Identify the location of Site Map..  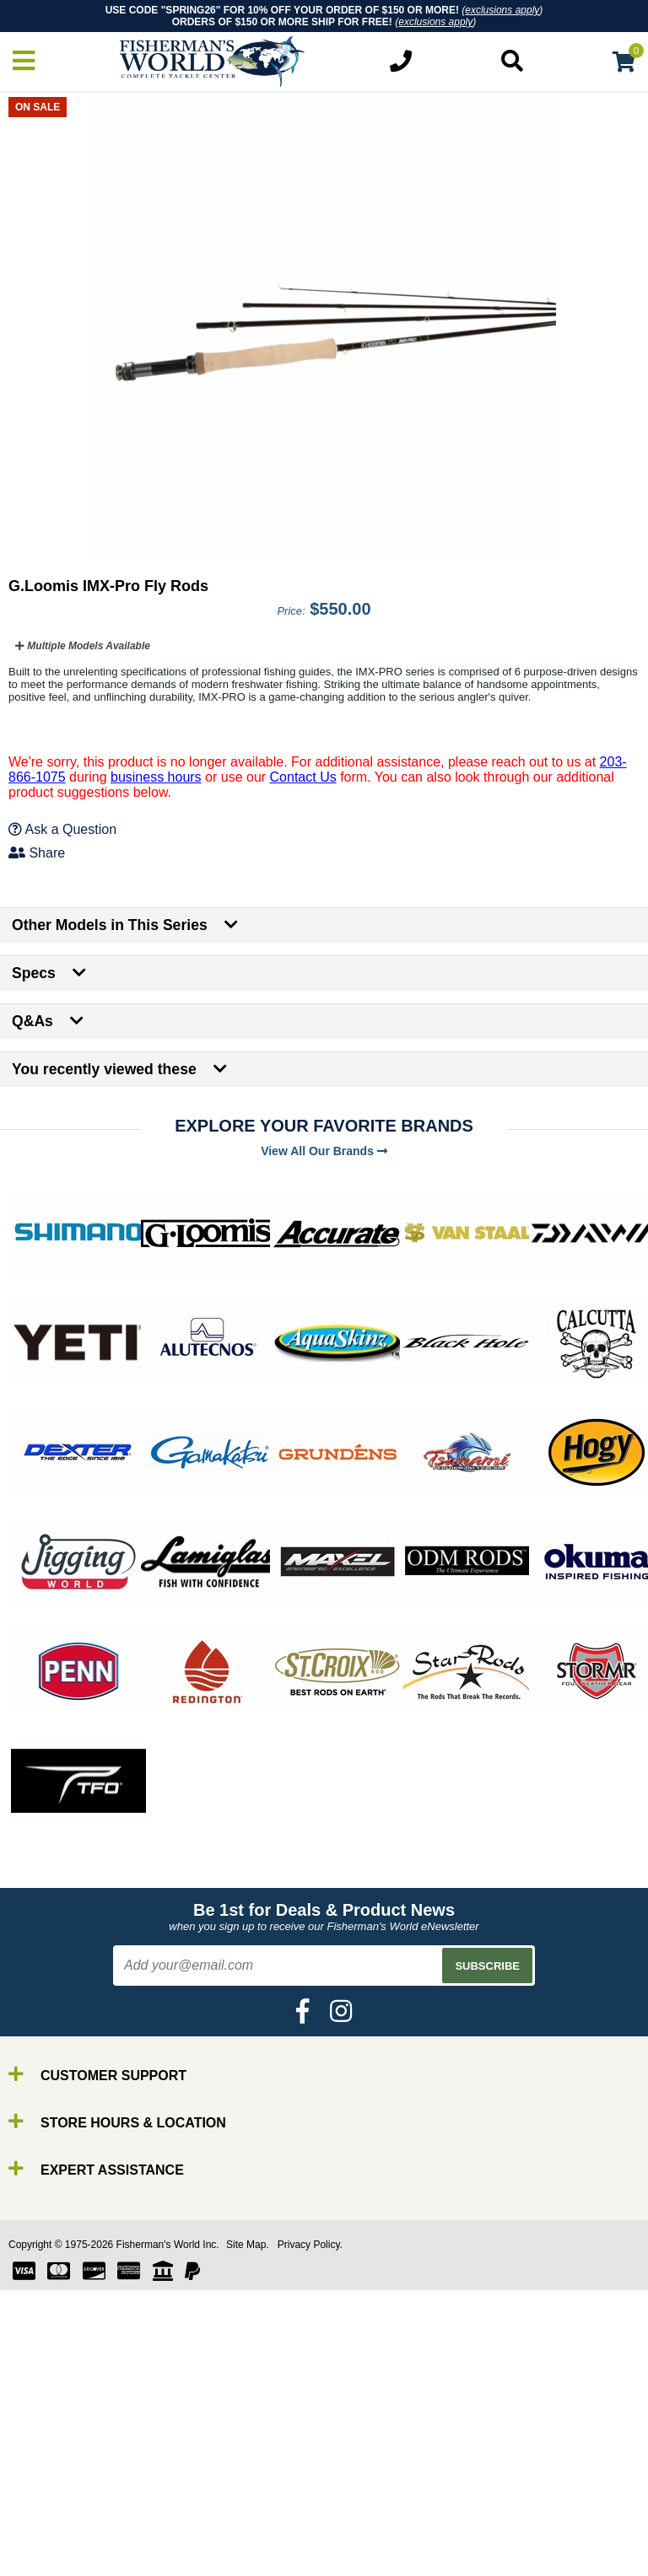
(247, 2245).